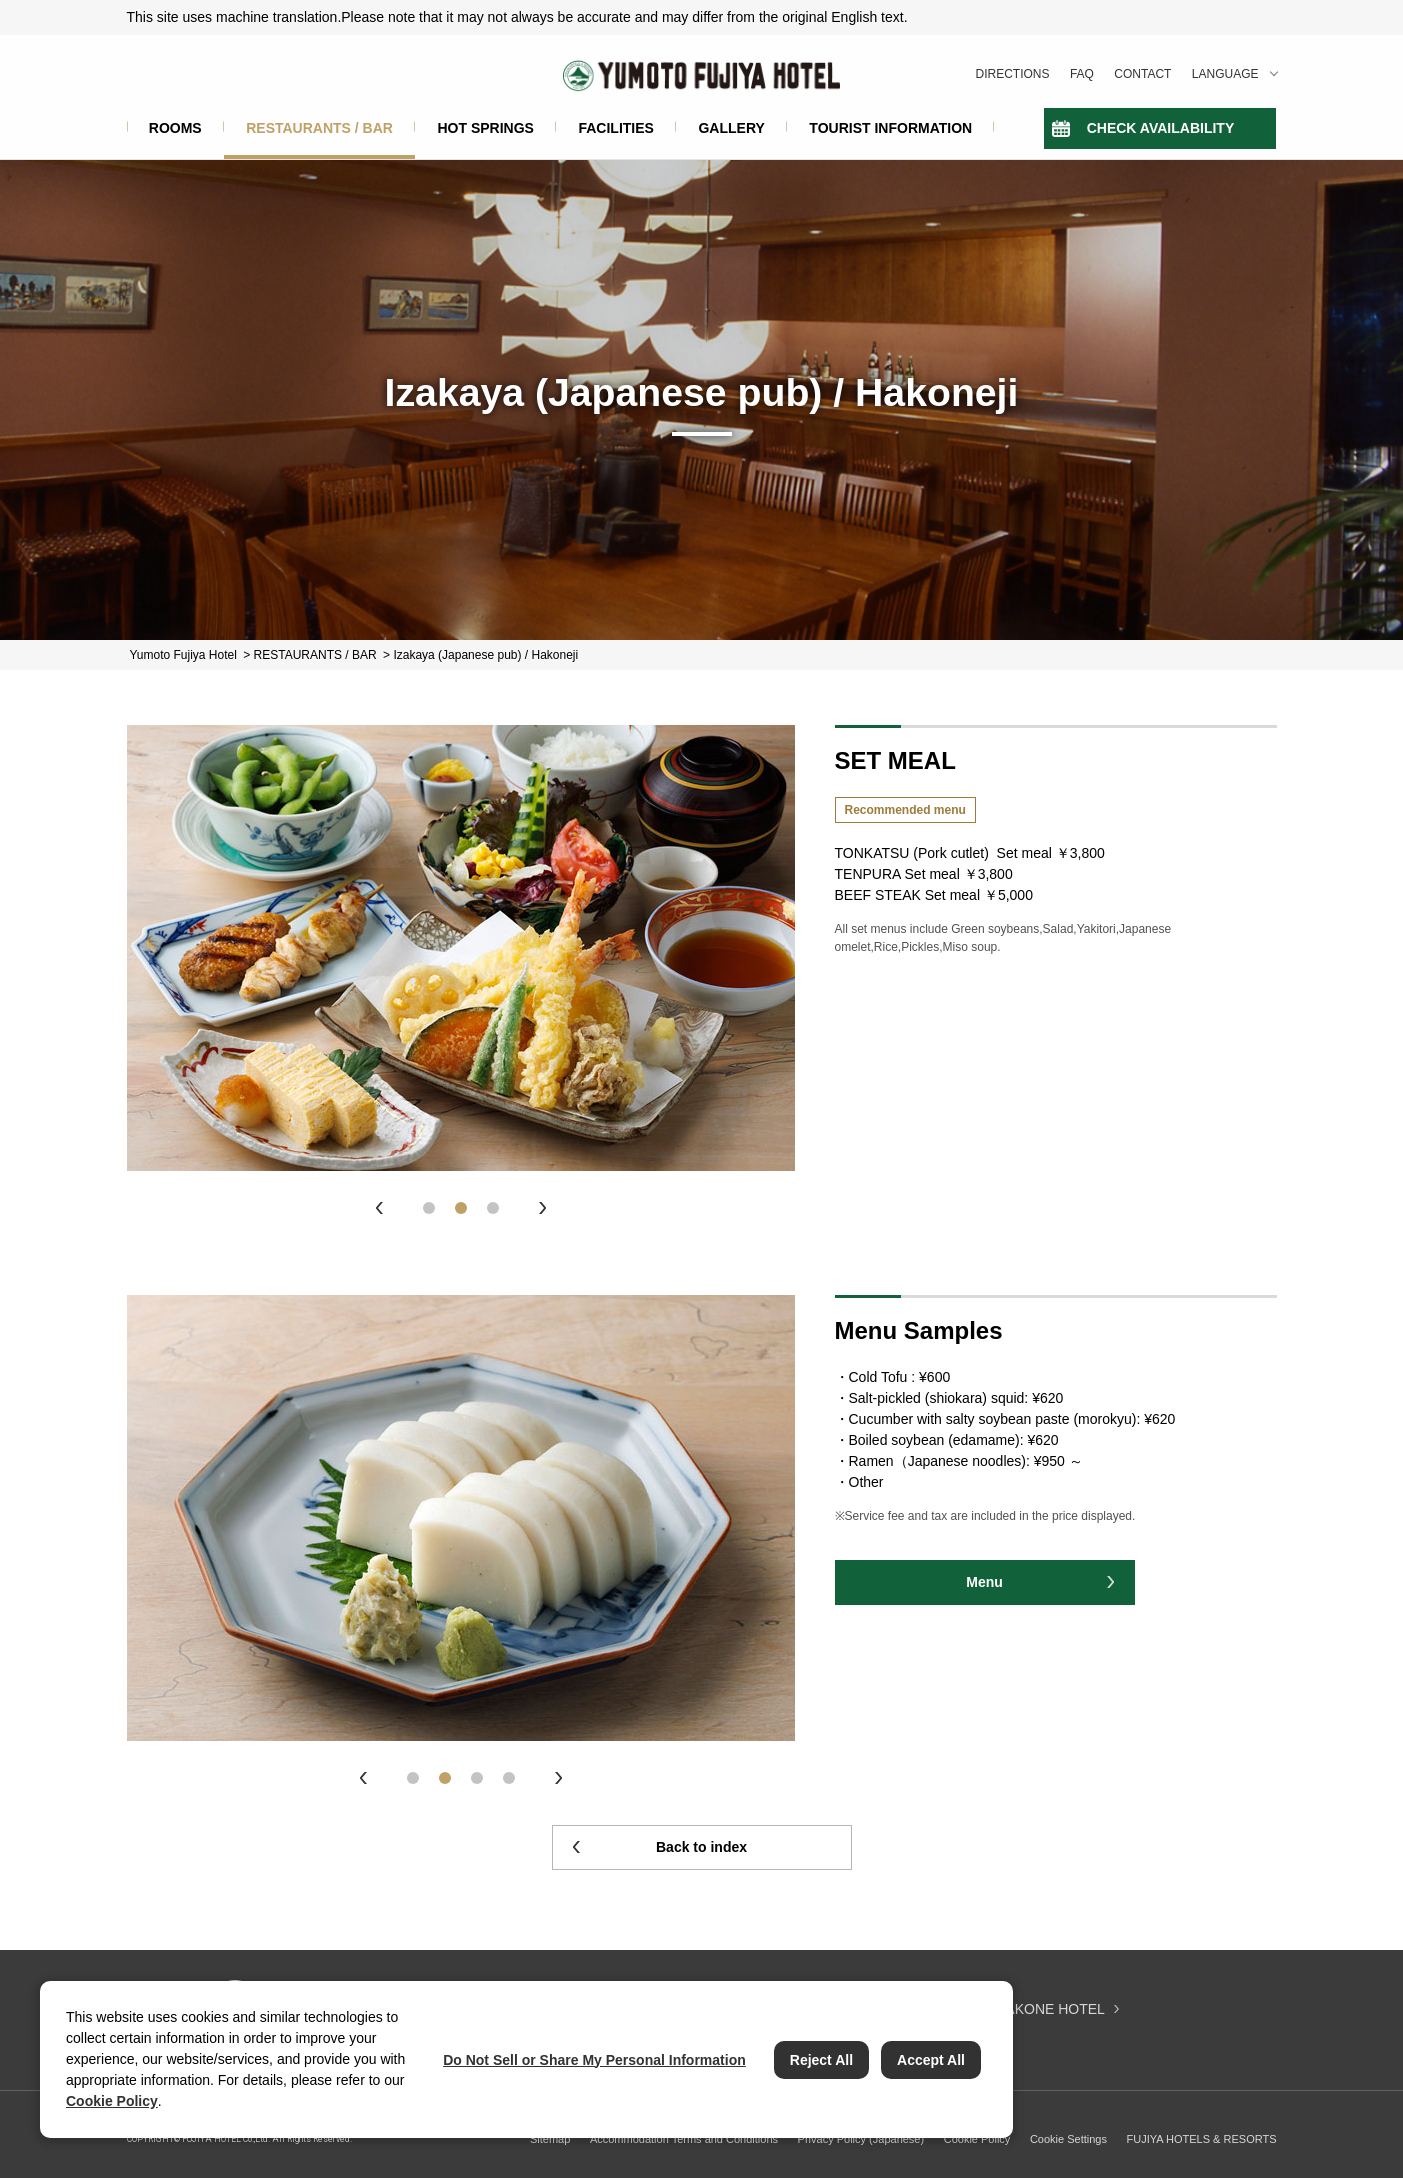 The height and width of the screenshot is (2178, 1403). Describe the element at coordinates (319, 128) in the screenshot. I see `RESTAURANTS / BAR` at that location.